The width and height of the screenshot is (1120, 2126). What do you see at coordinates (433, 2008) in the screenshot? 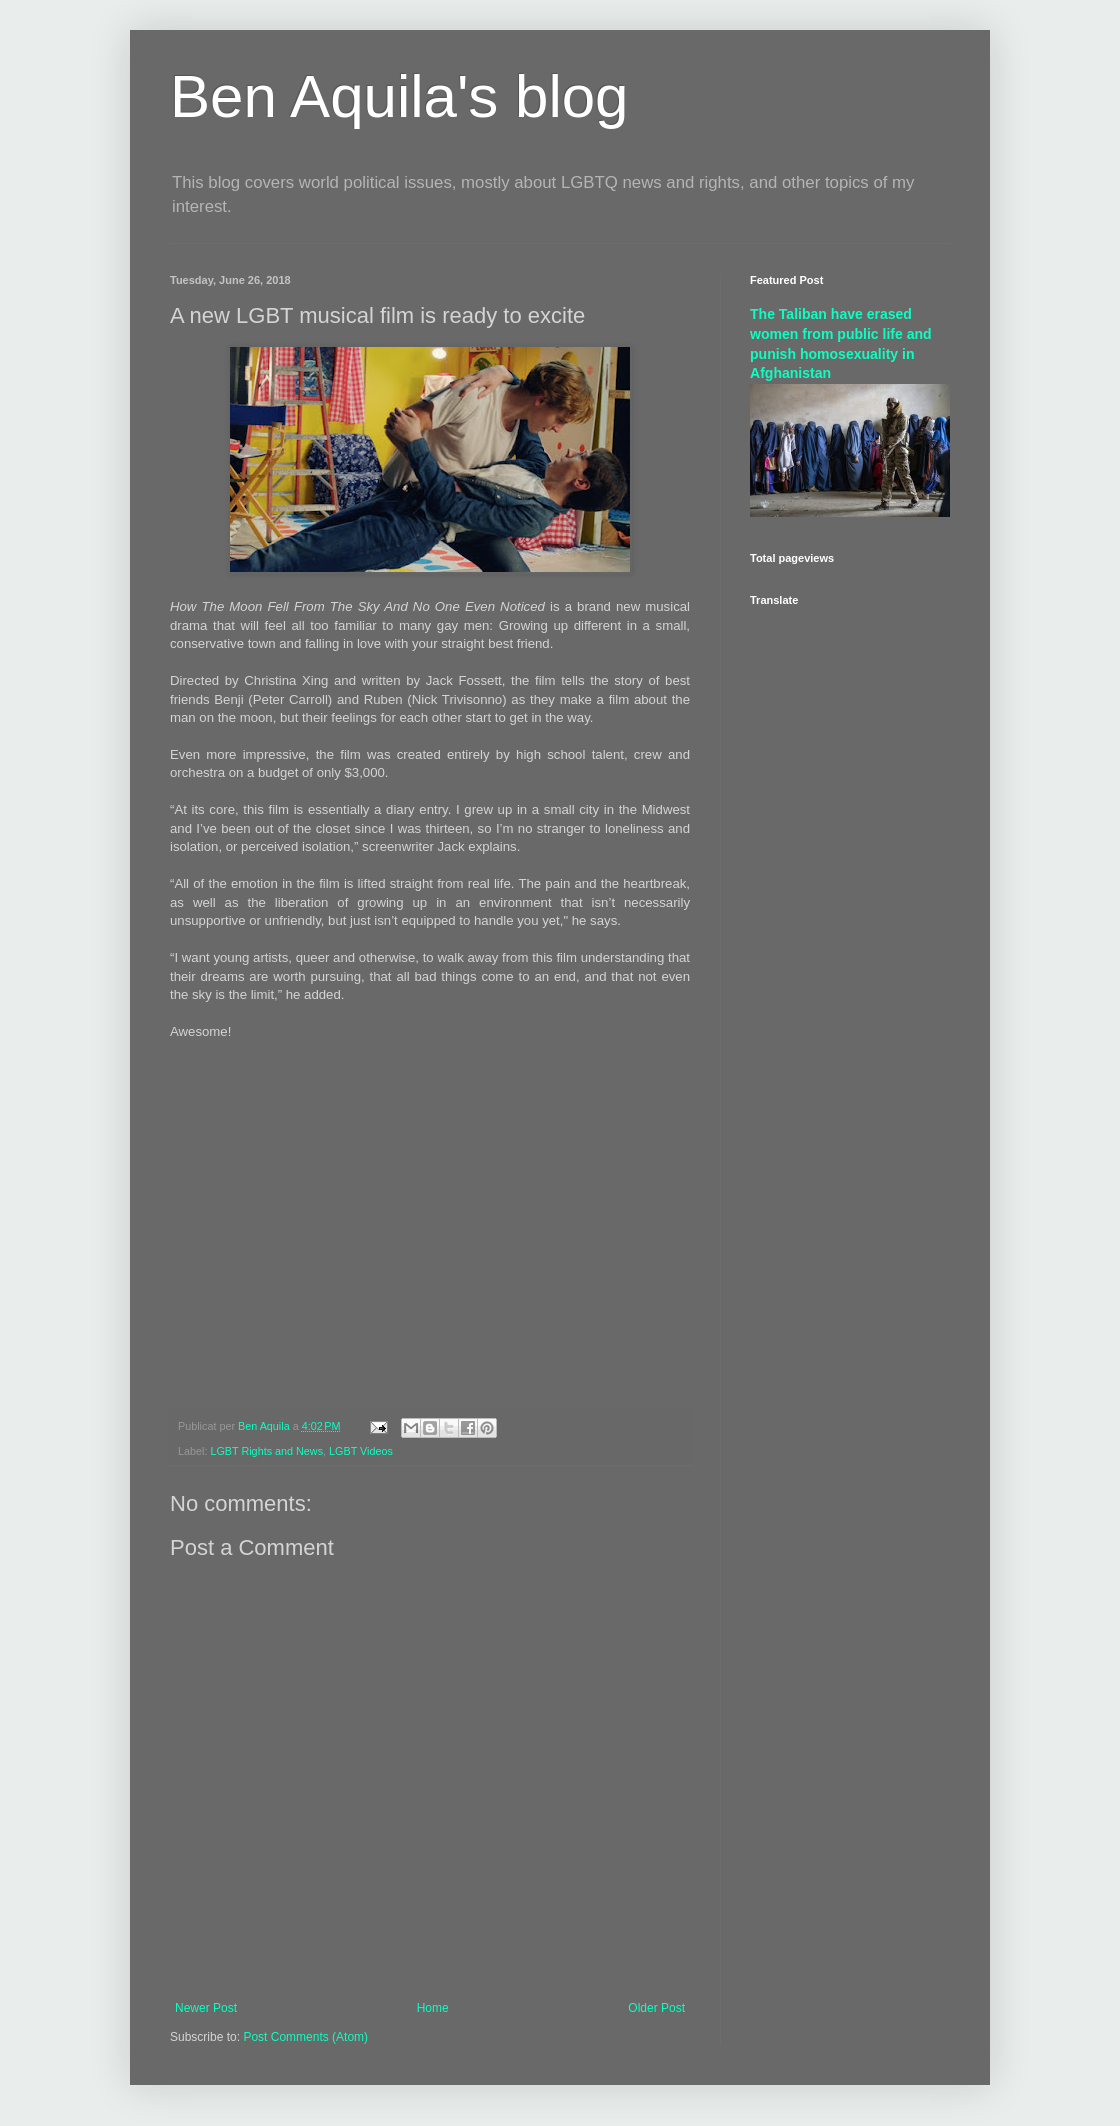
I see `Home` at bounding box center [433, 2008].